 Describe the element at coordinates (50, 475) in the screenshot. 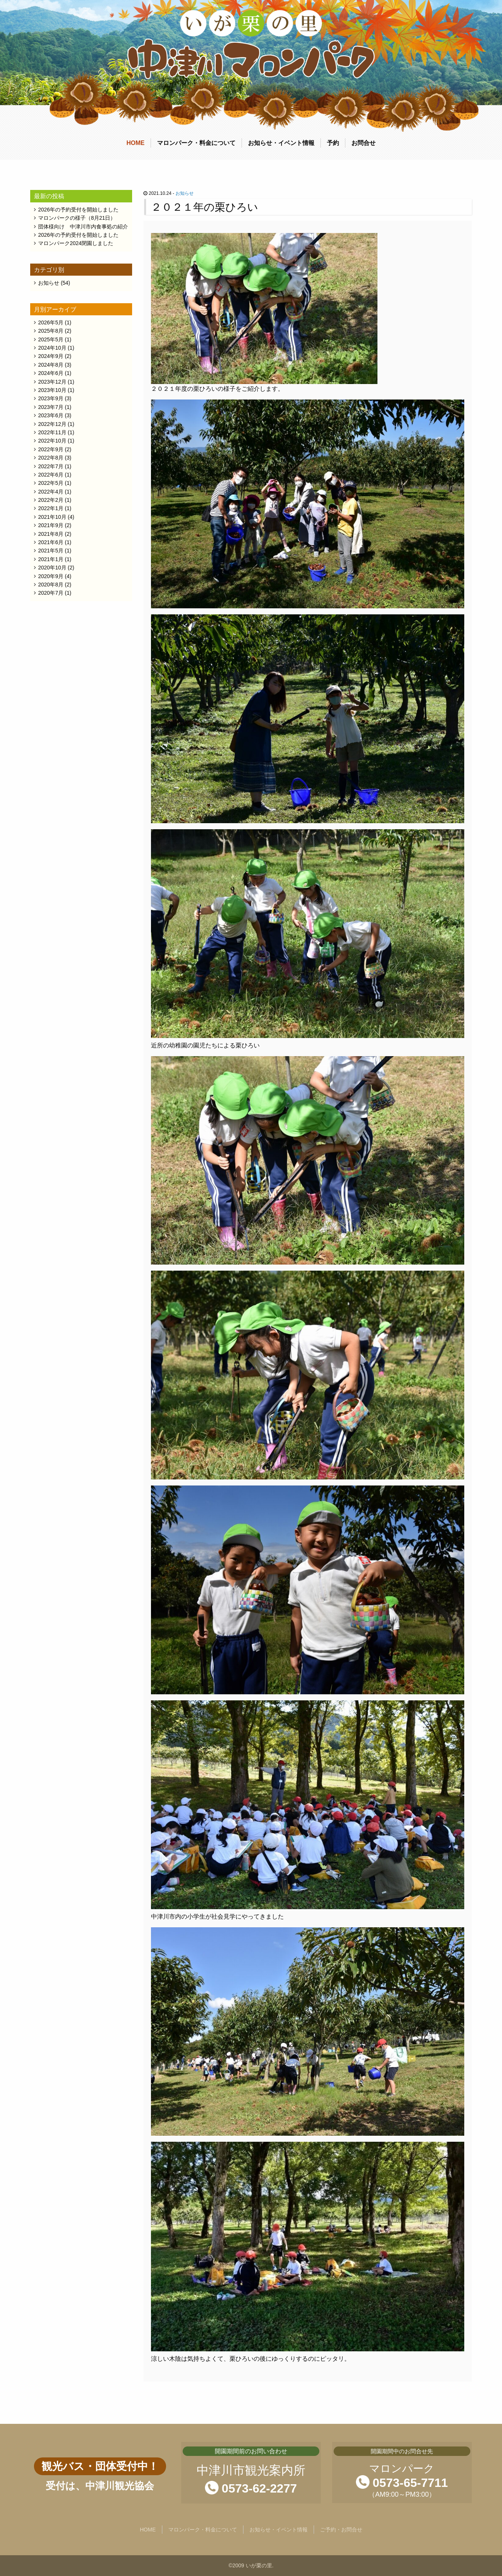

I see `2022年6月` at that location.